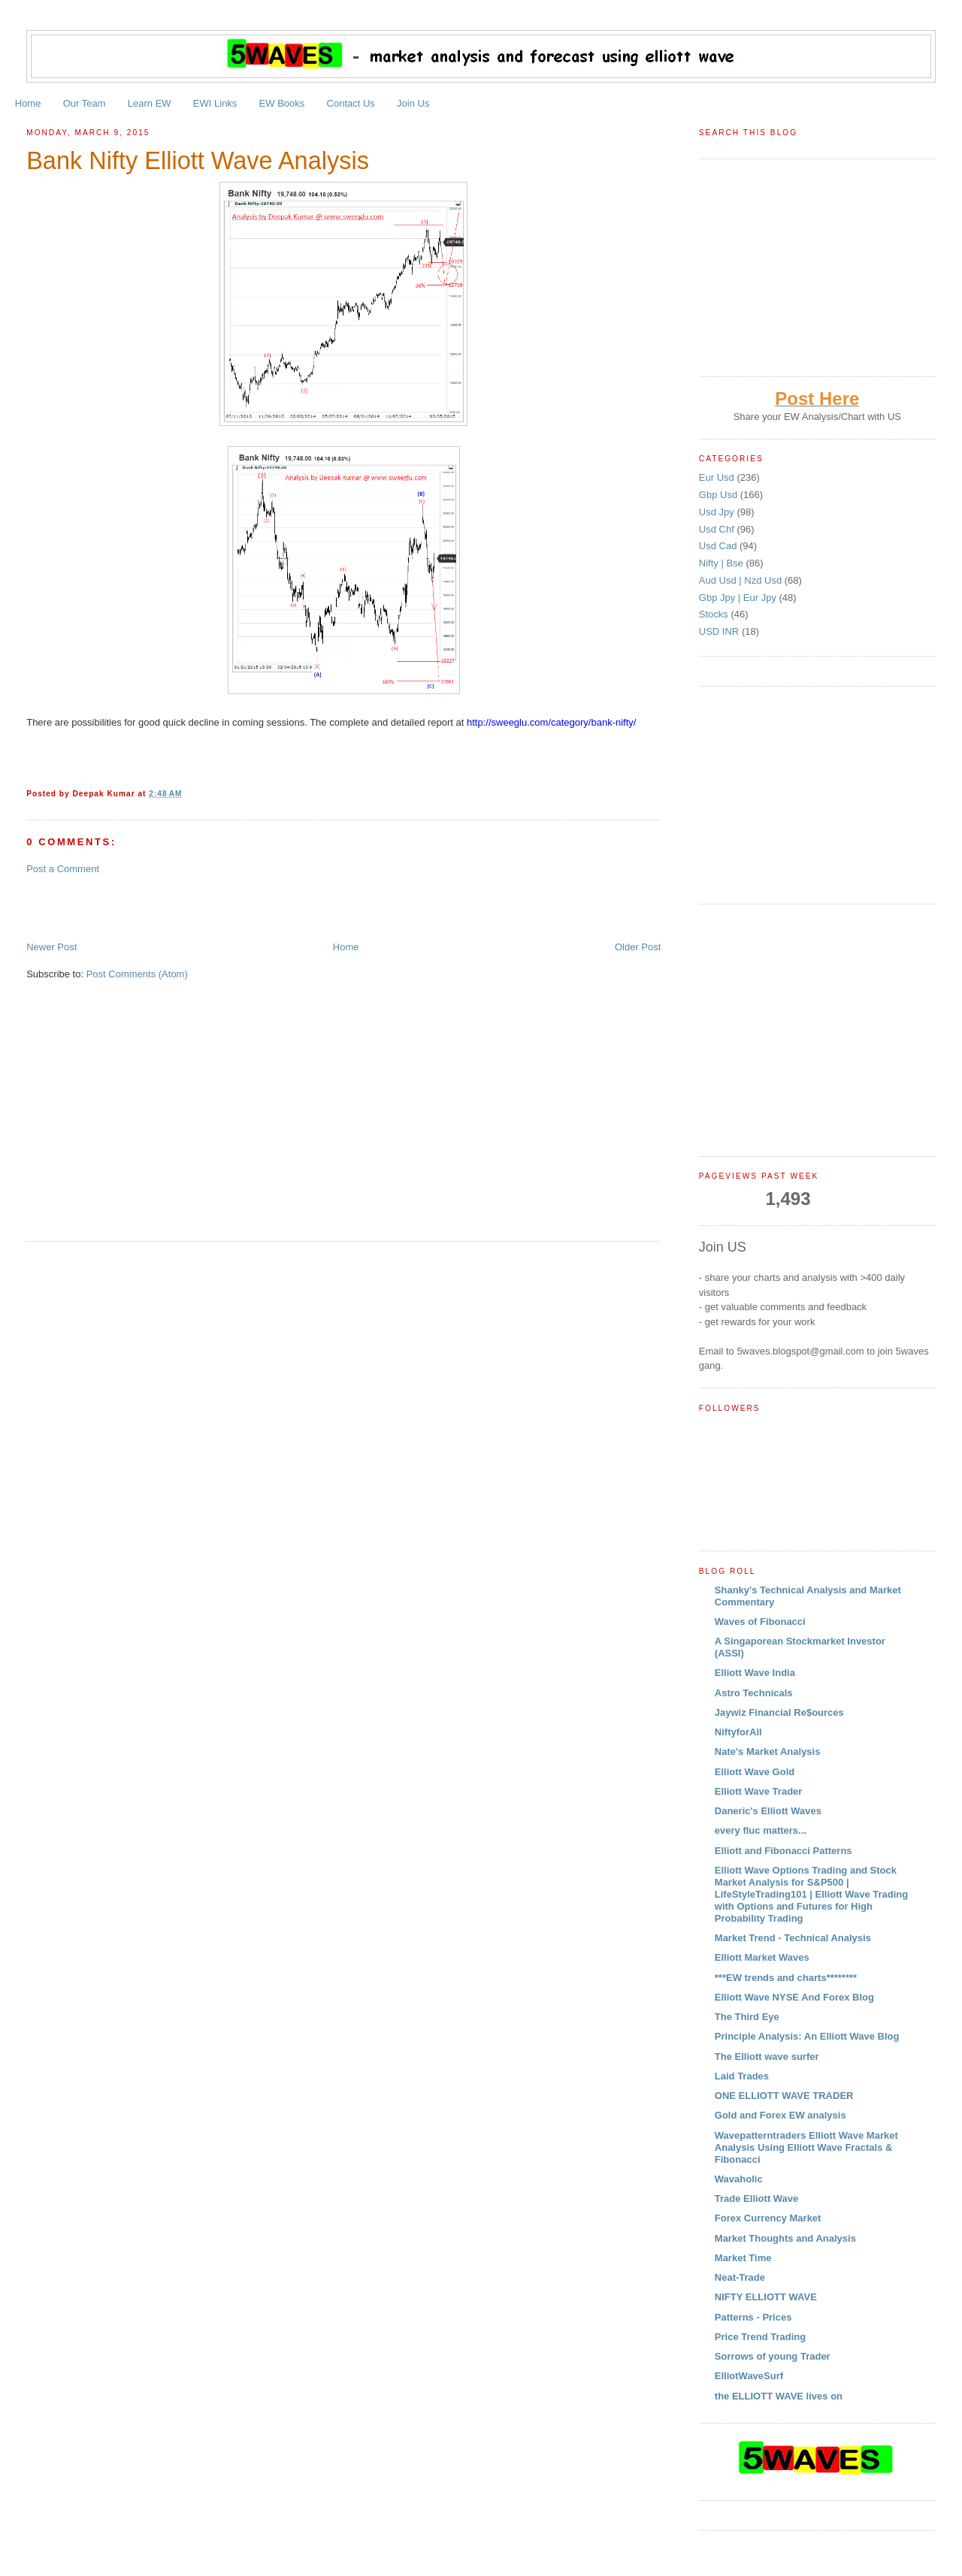  I want to click on Wavepatterntraders Elliott Wave Market Analysis Using Elliott Wave Fractals & Fibonacci, so click(806, 2147).